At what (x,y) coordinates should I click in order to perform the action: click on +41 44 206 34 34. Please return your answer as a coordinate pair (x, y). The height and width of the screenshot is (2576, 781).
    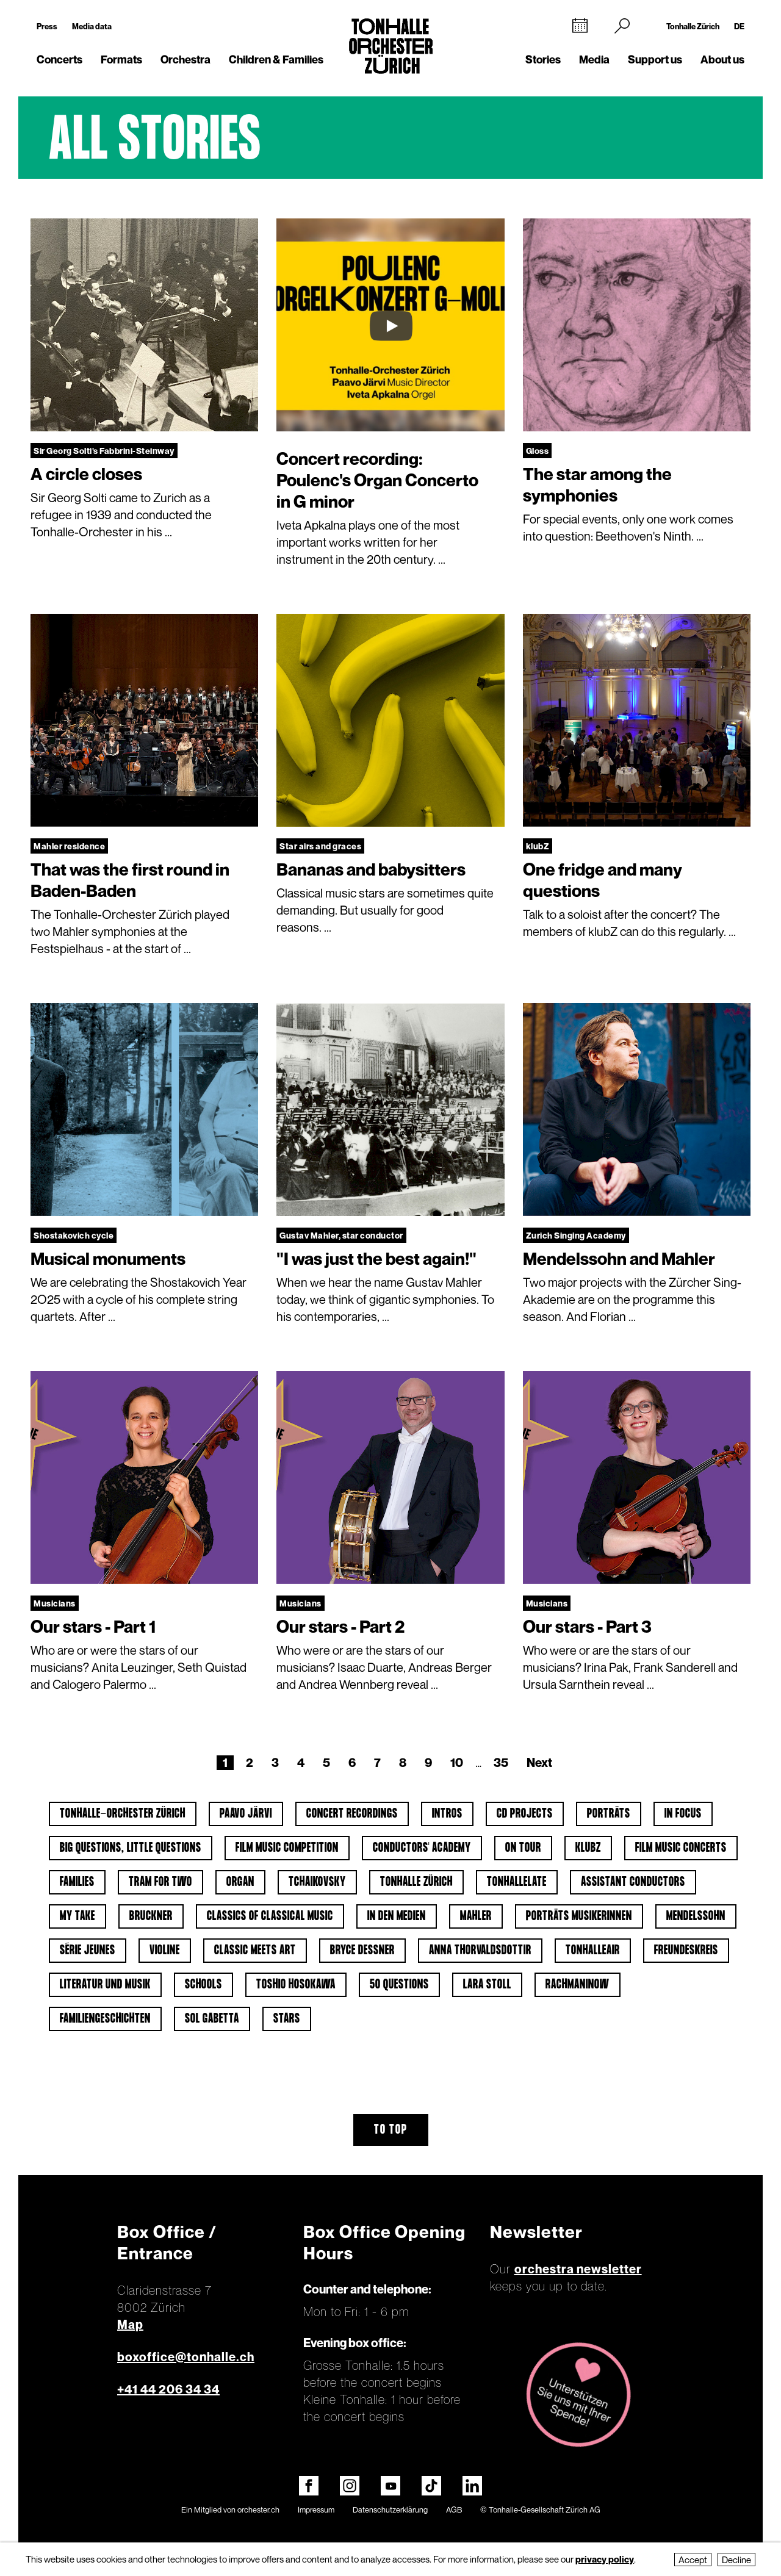
    Looking at the image, I should click on (168, 2389).